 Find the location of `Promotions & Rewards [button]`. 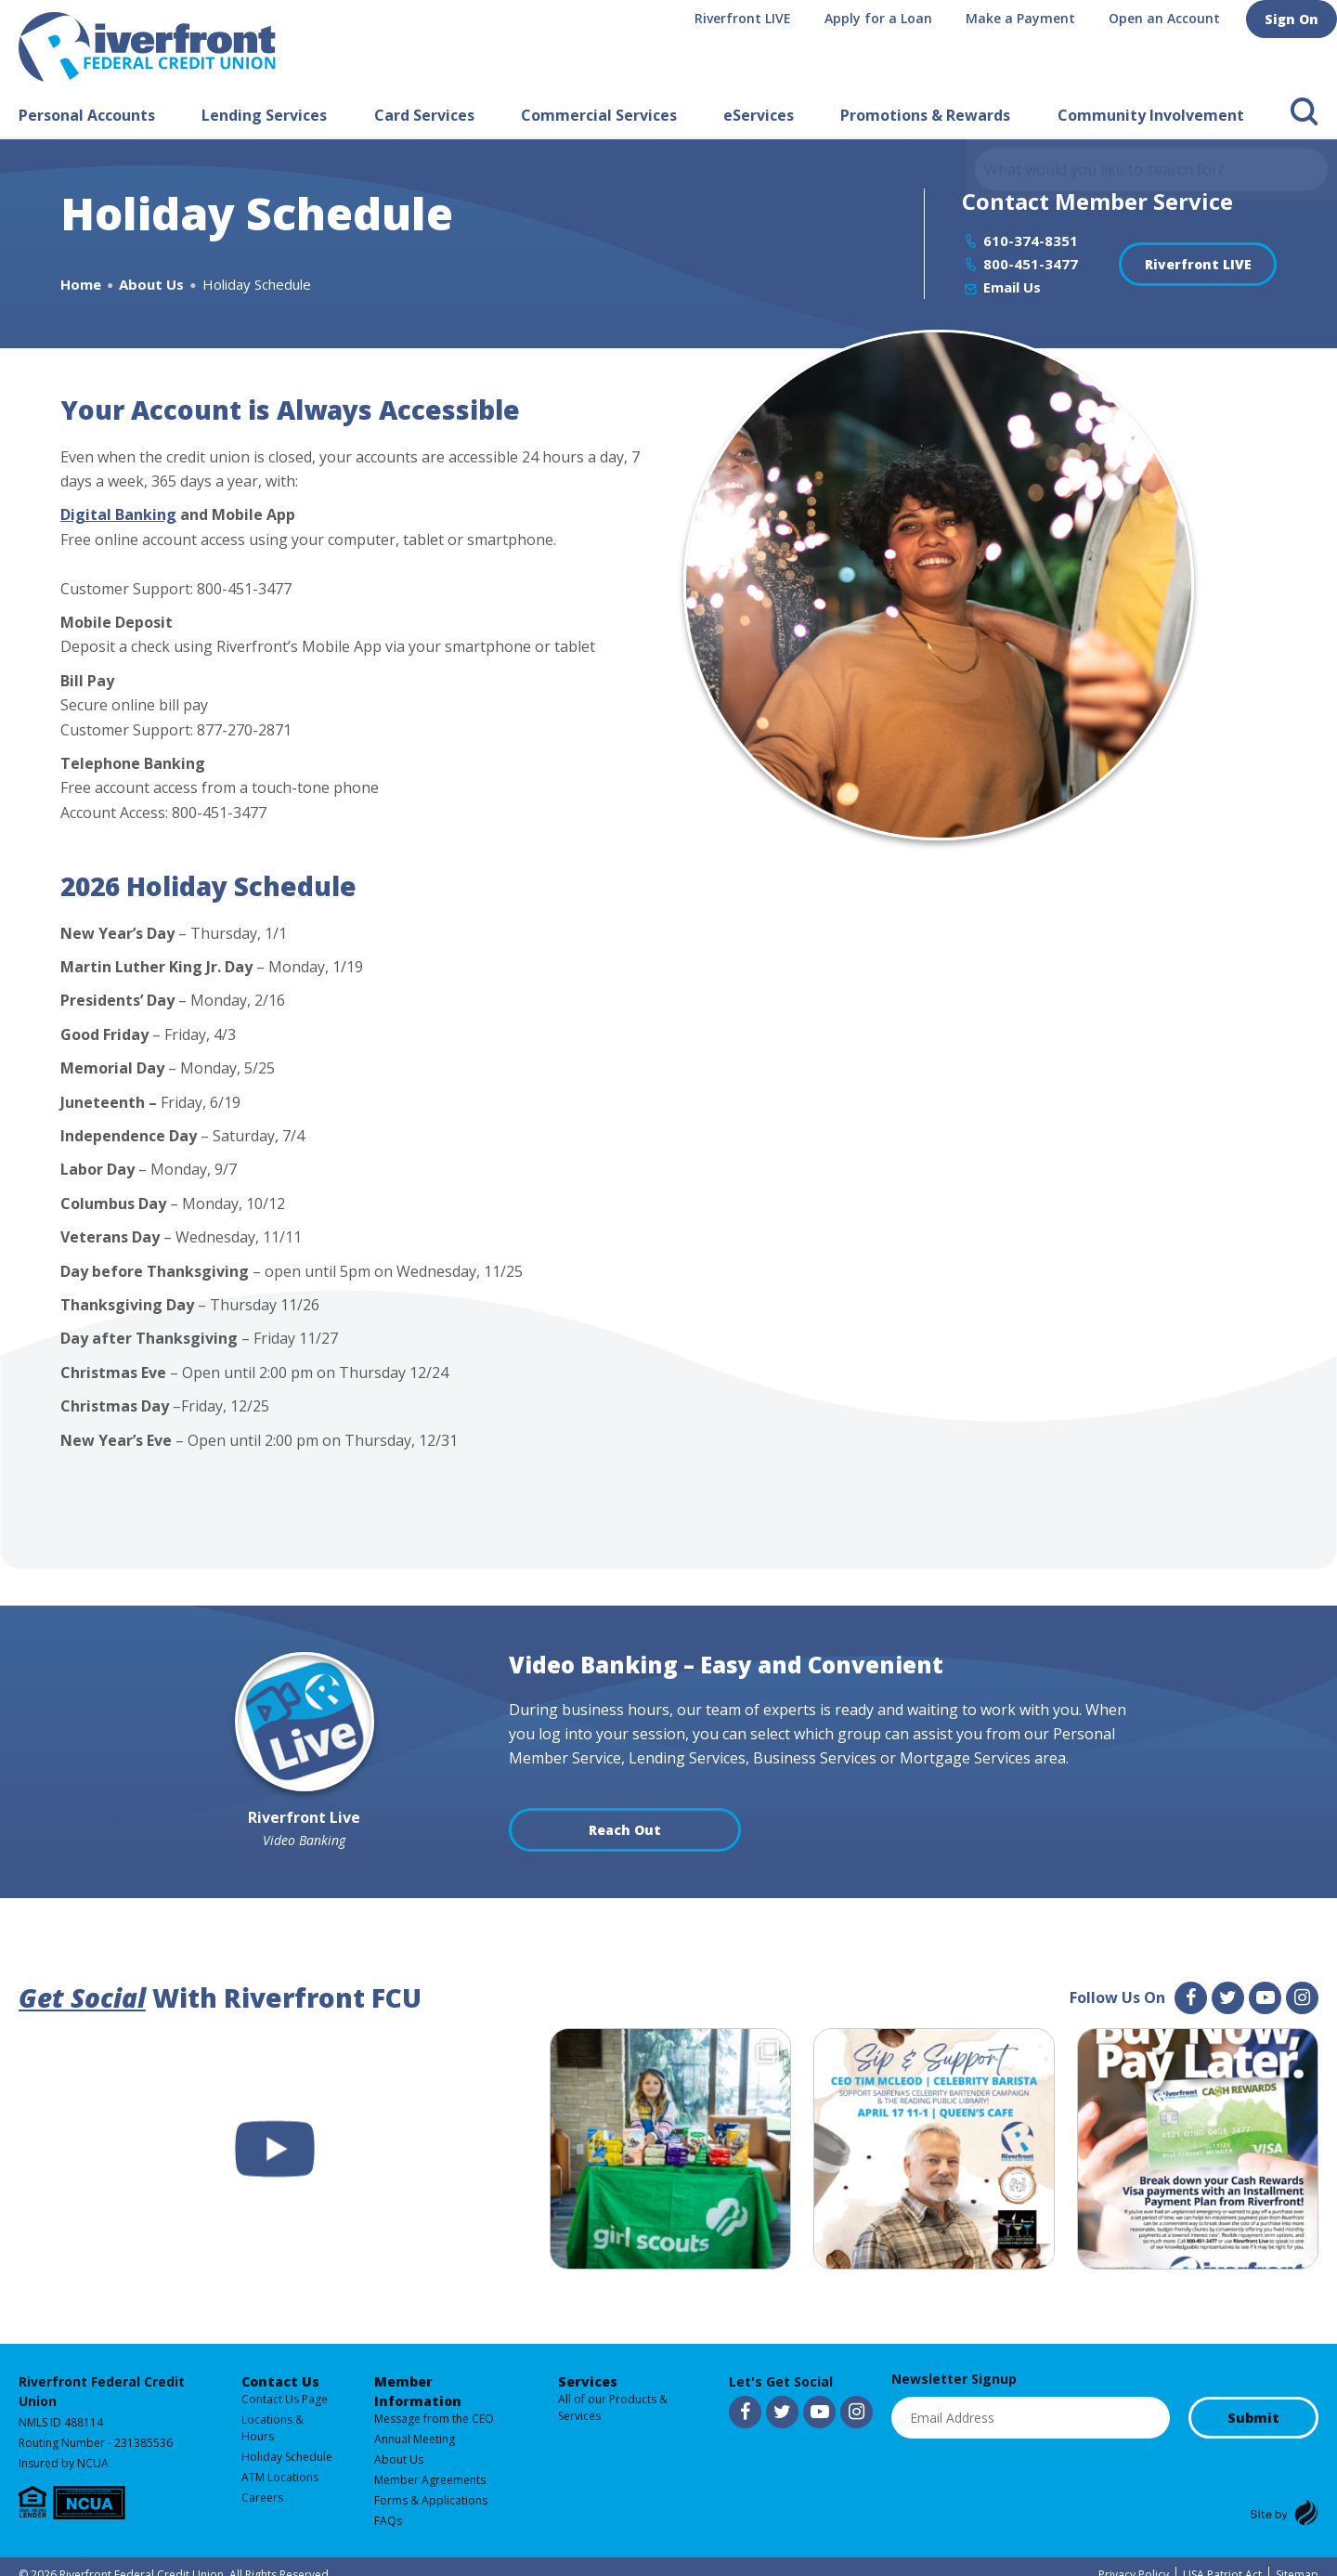

Promotions & Rewards [button] is located at coordinates (925, 115).